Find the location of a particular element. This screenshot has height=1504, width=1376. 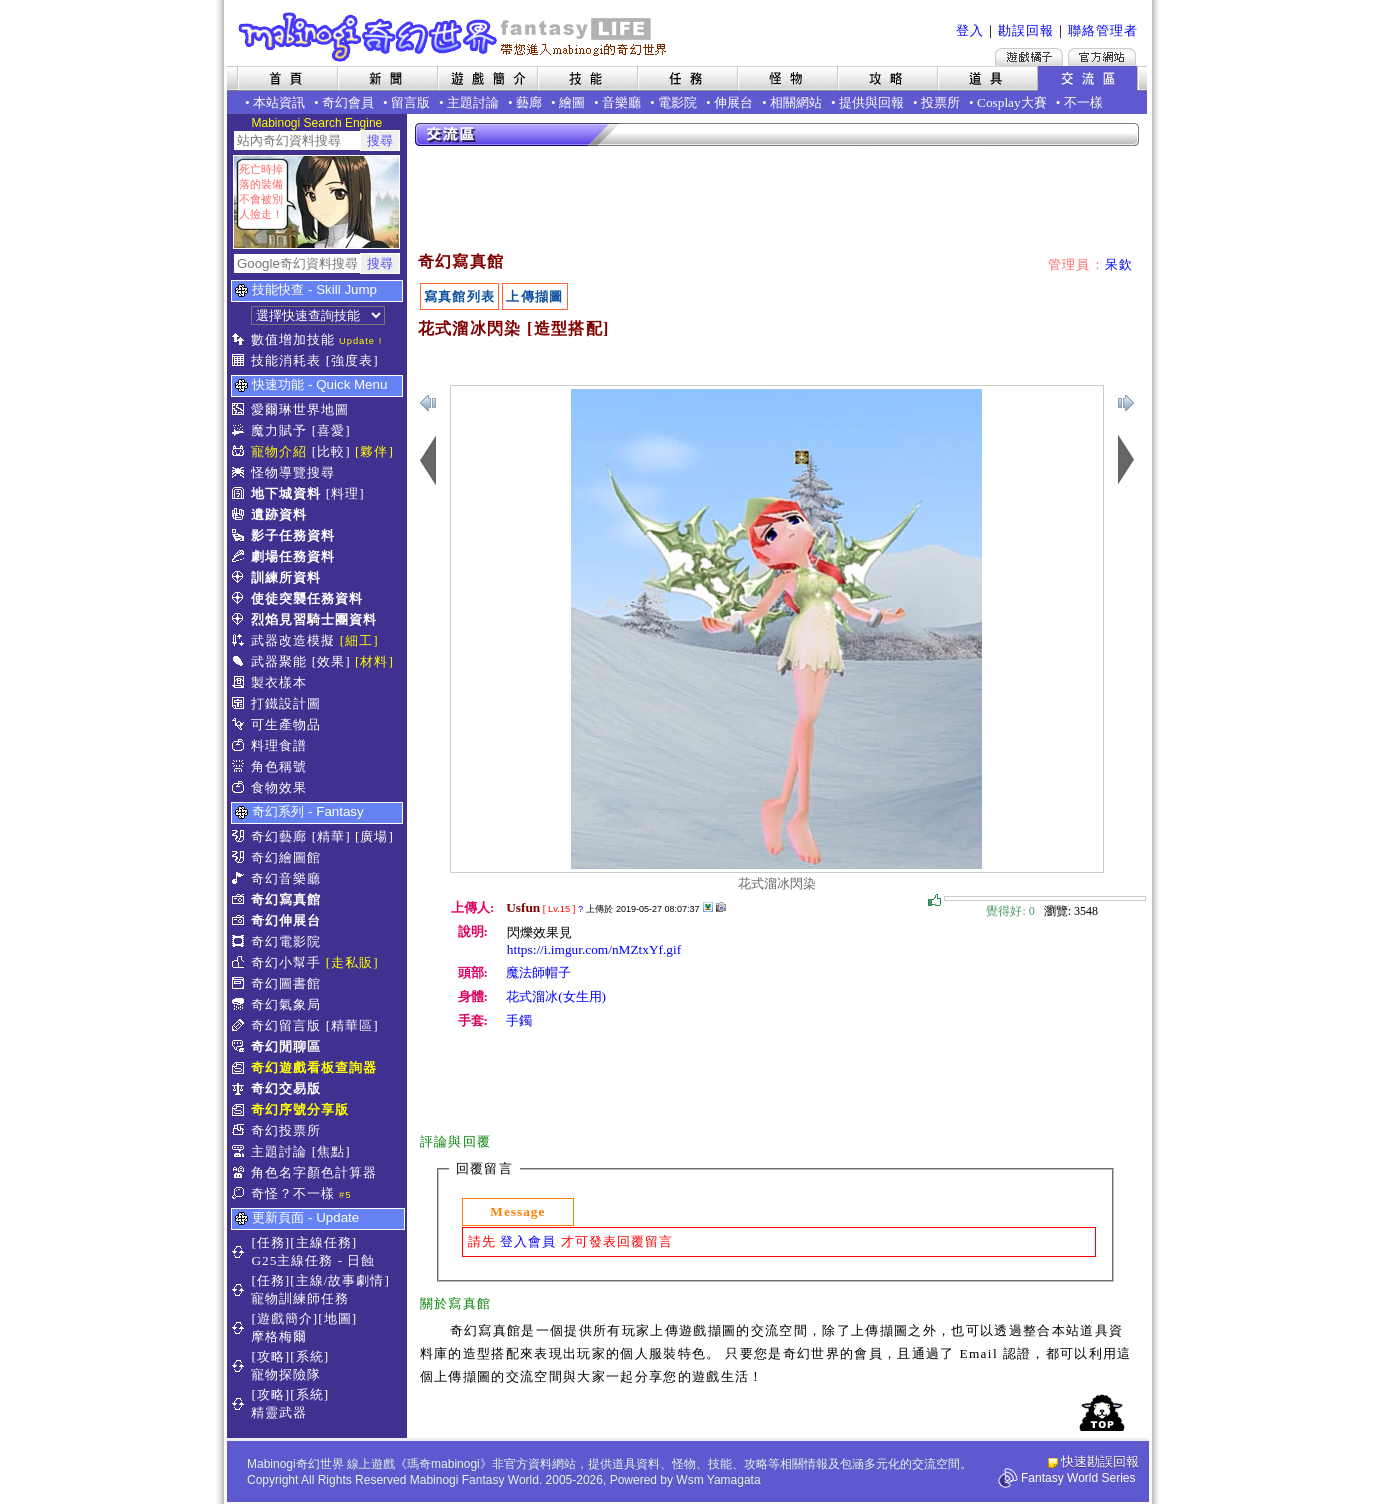

Mabinogi 奇幻世界 is located at coordinates (454, 37).